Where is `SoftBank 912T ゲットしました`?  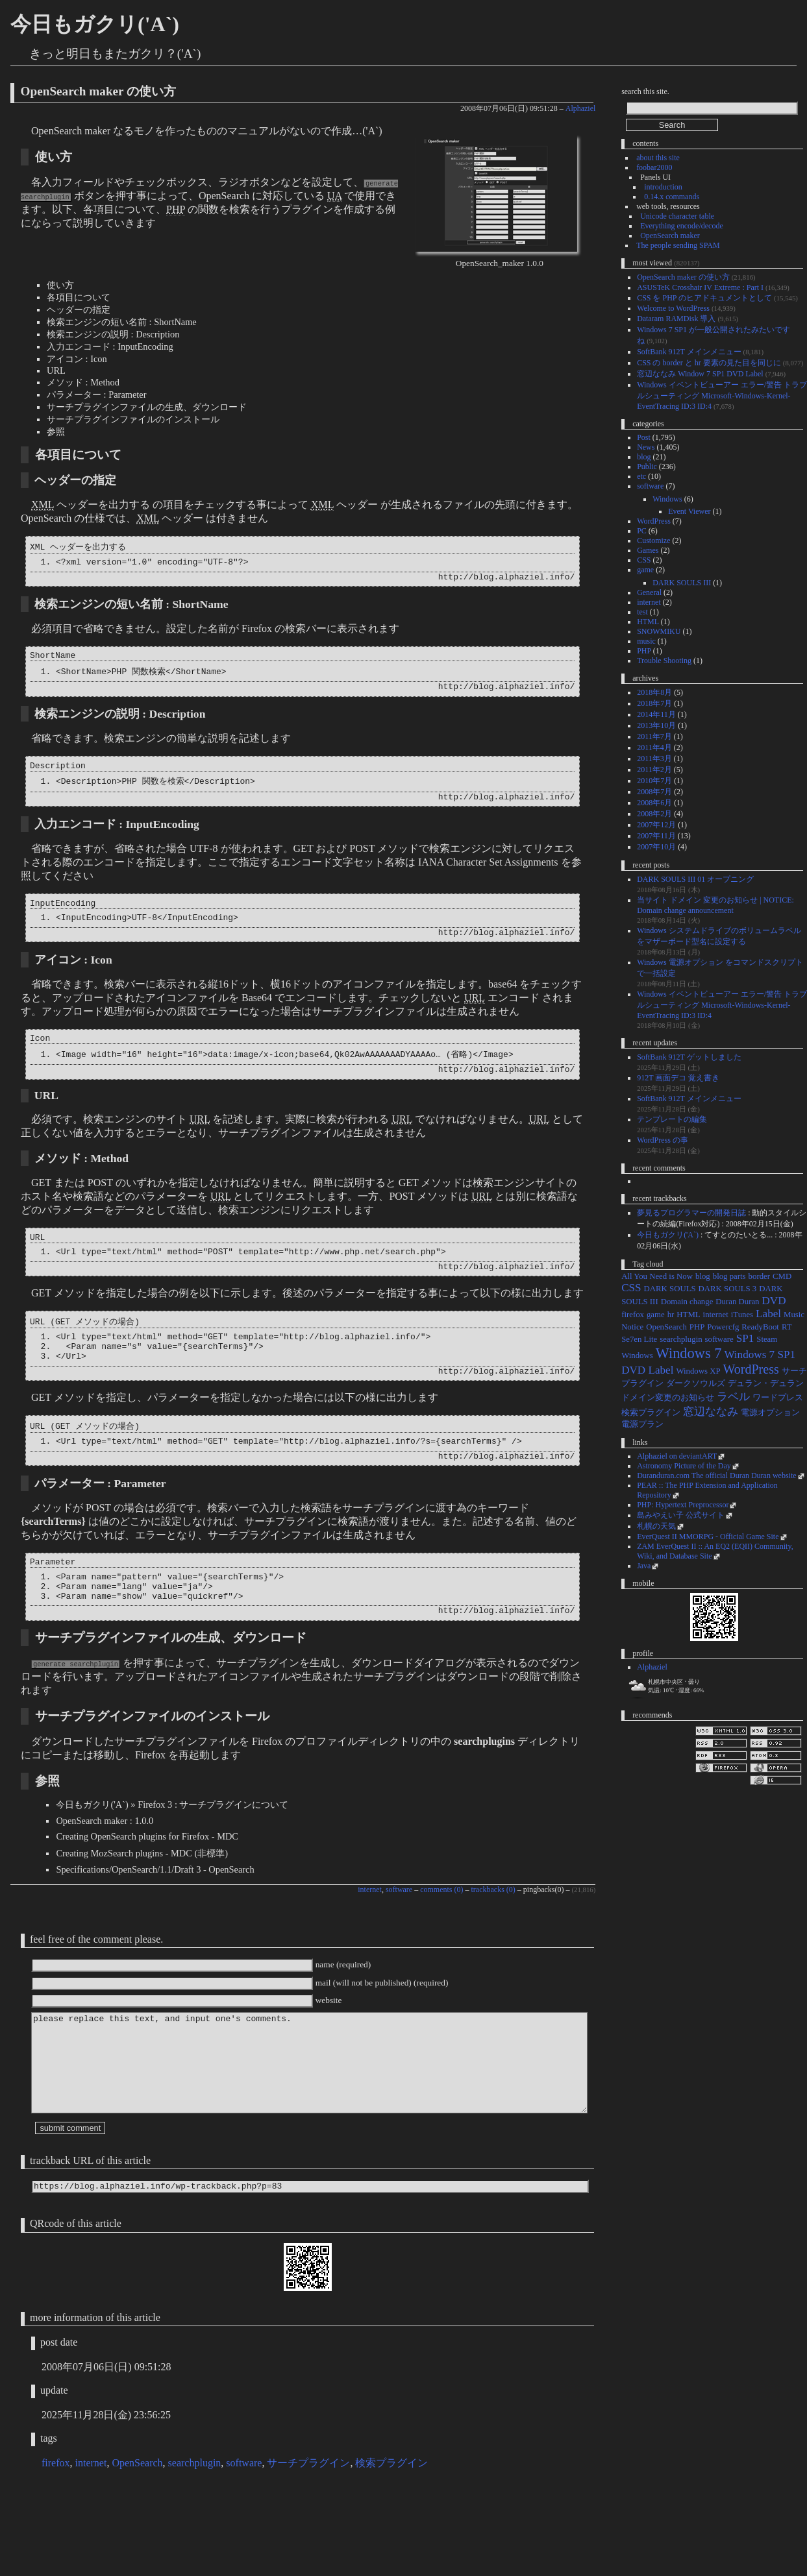
SoftBank 912T ゲットしました is located at coordinates (689, 1057).